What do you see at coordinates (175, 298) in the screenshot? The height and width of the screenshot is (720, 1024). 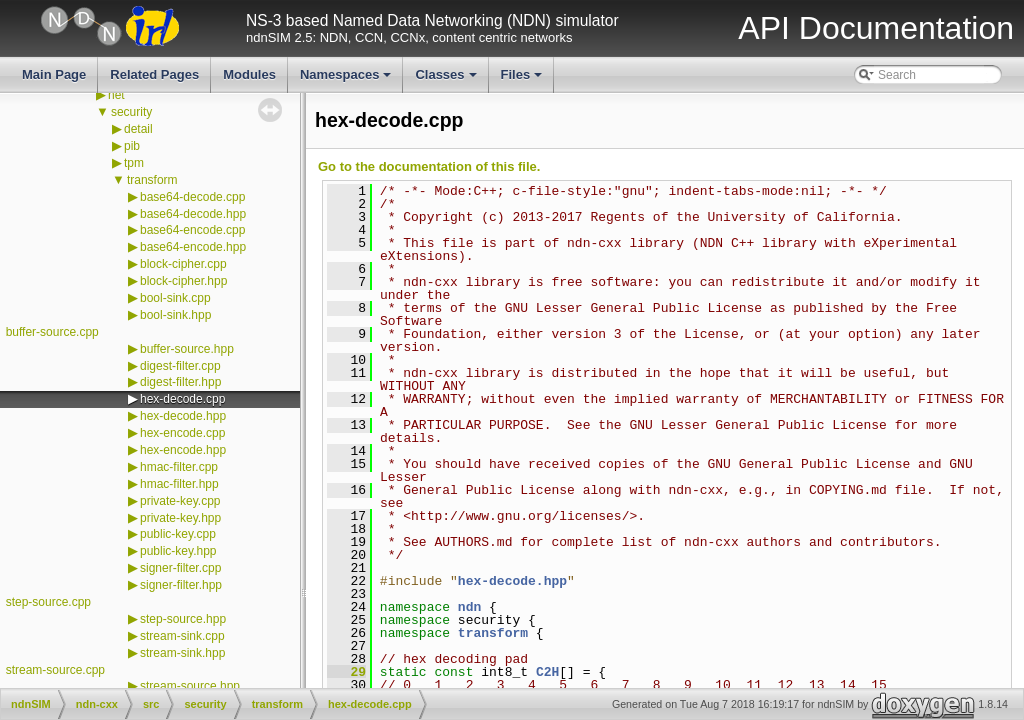 I see `bool-sink.cpp` at bounding box center [175, 298].